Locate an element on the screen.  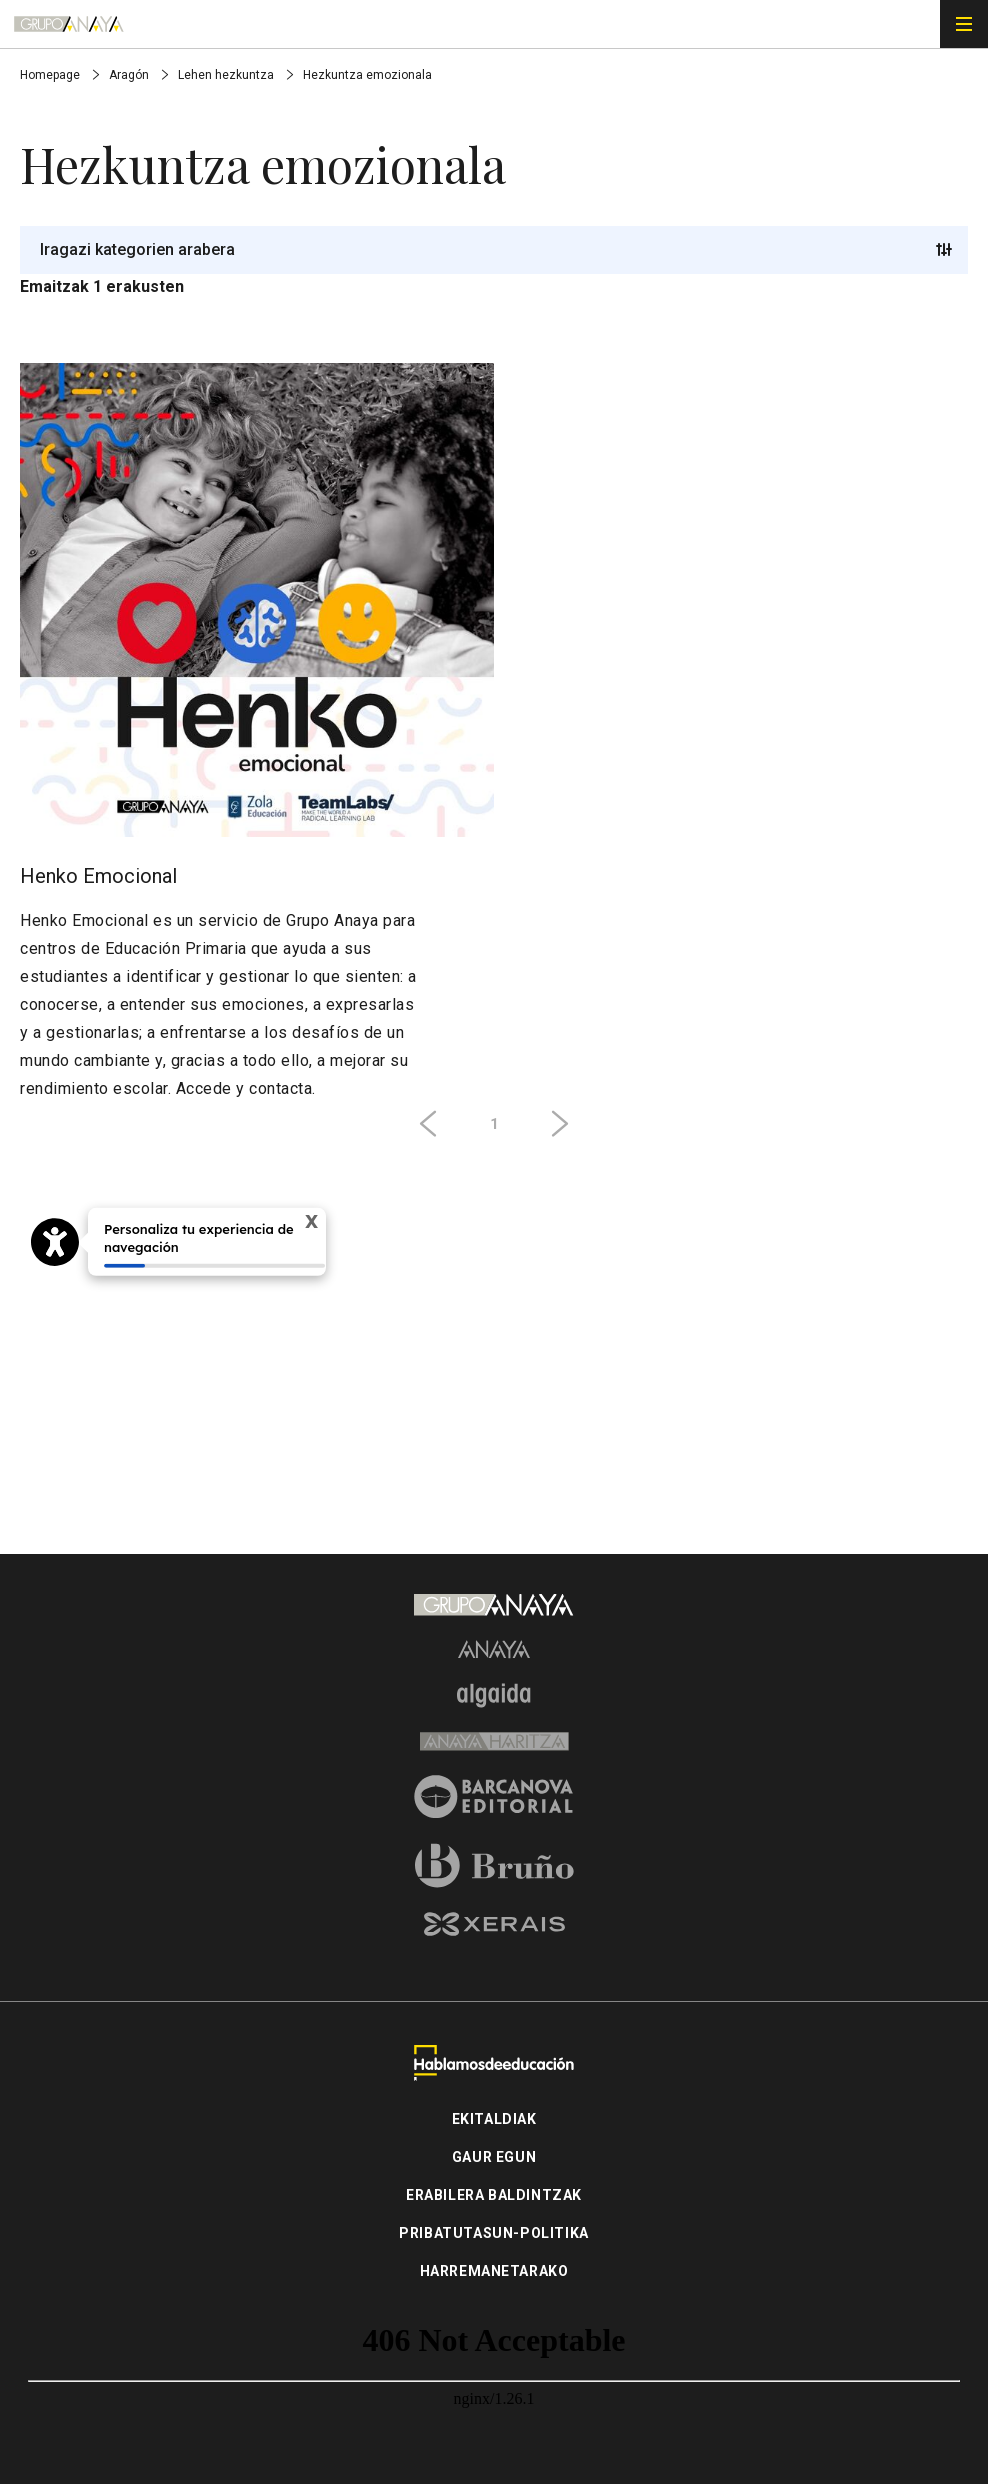
Harremanetarako is located at coordinates (494, 2271).